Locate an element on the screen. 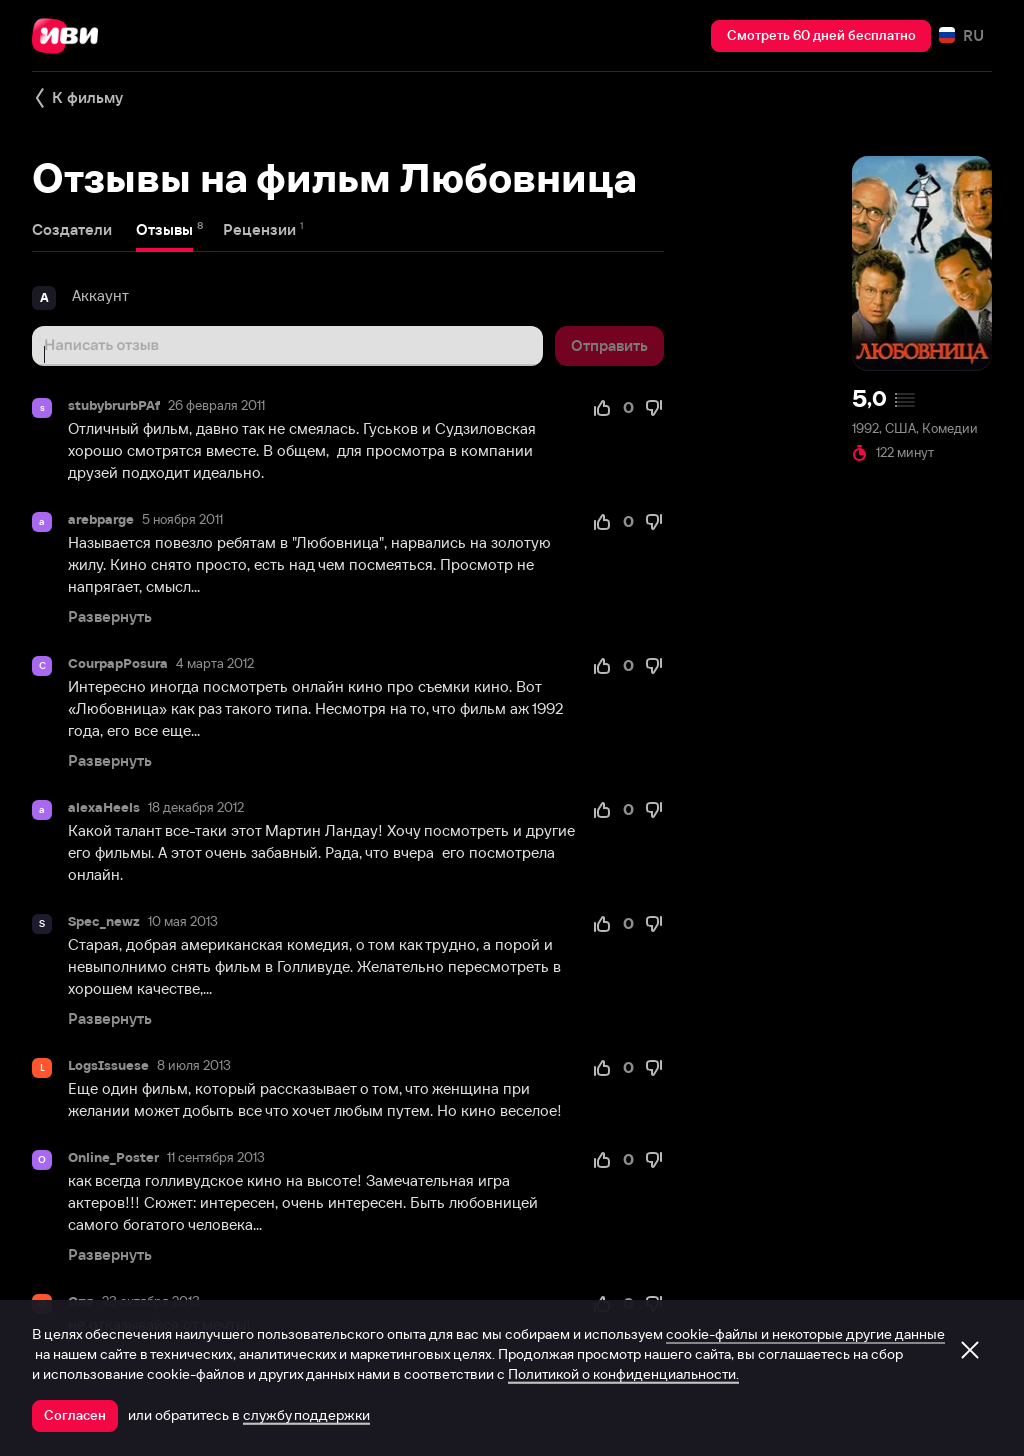 This screenshot has width=1024, height=1456. Политикой о конфиденциальности. is located at coordinates (623, 1374).